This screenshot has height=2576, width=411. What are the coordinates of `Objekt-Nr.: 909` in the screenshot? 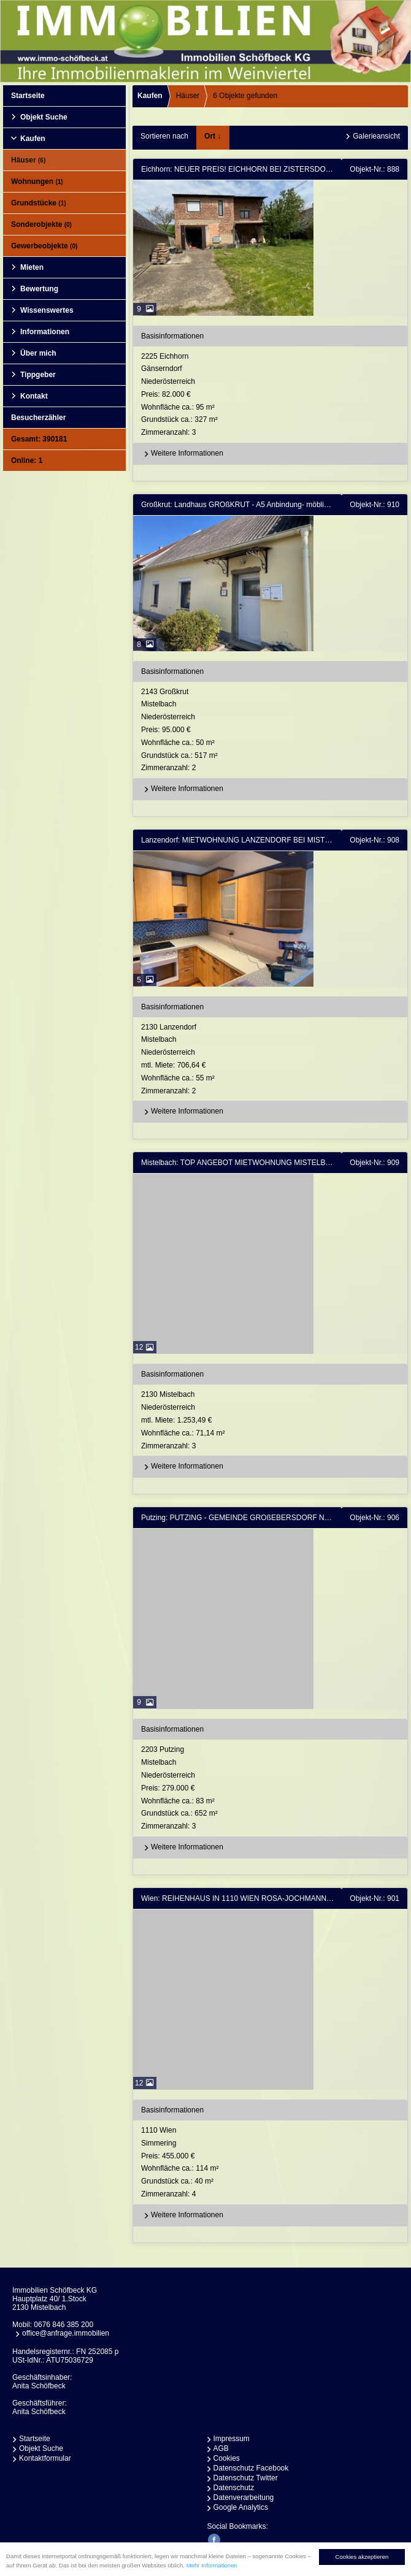 It's located at (374, 1162).